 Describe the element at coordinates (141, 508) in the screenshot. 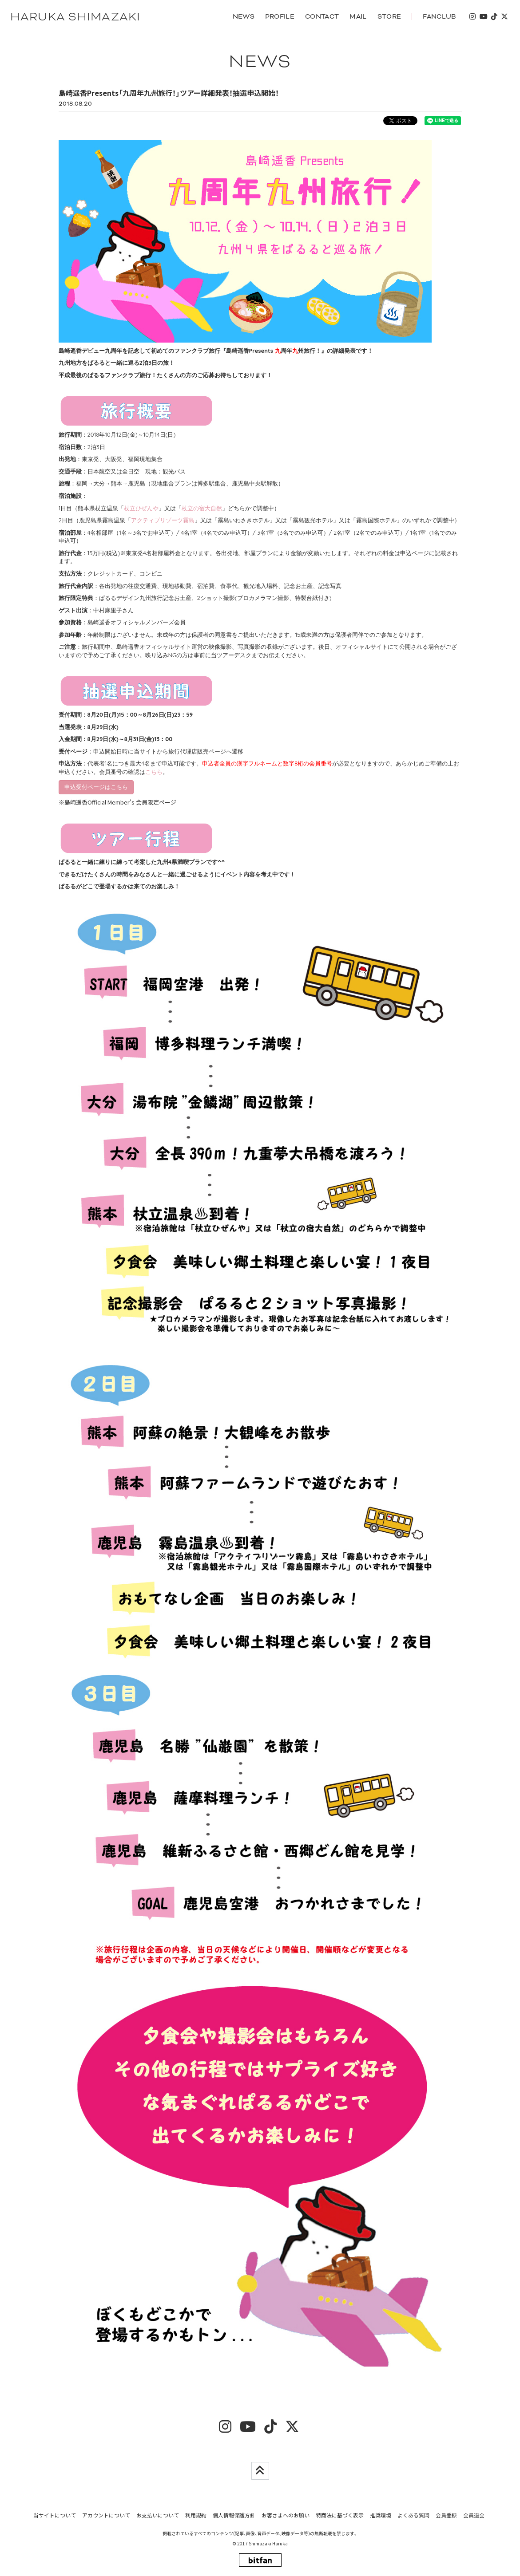

I see `杖立ひぜんや` at that location.